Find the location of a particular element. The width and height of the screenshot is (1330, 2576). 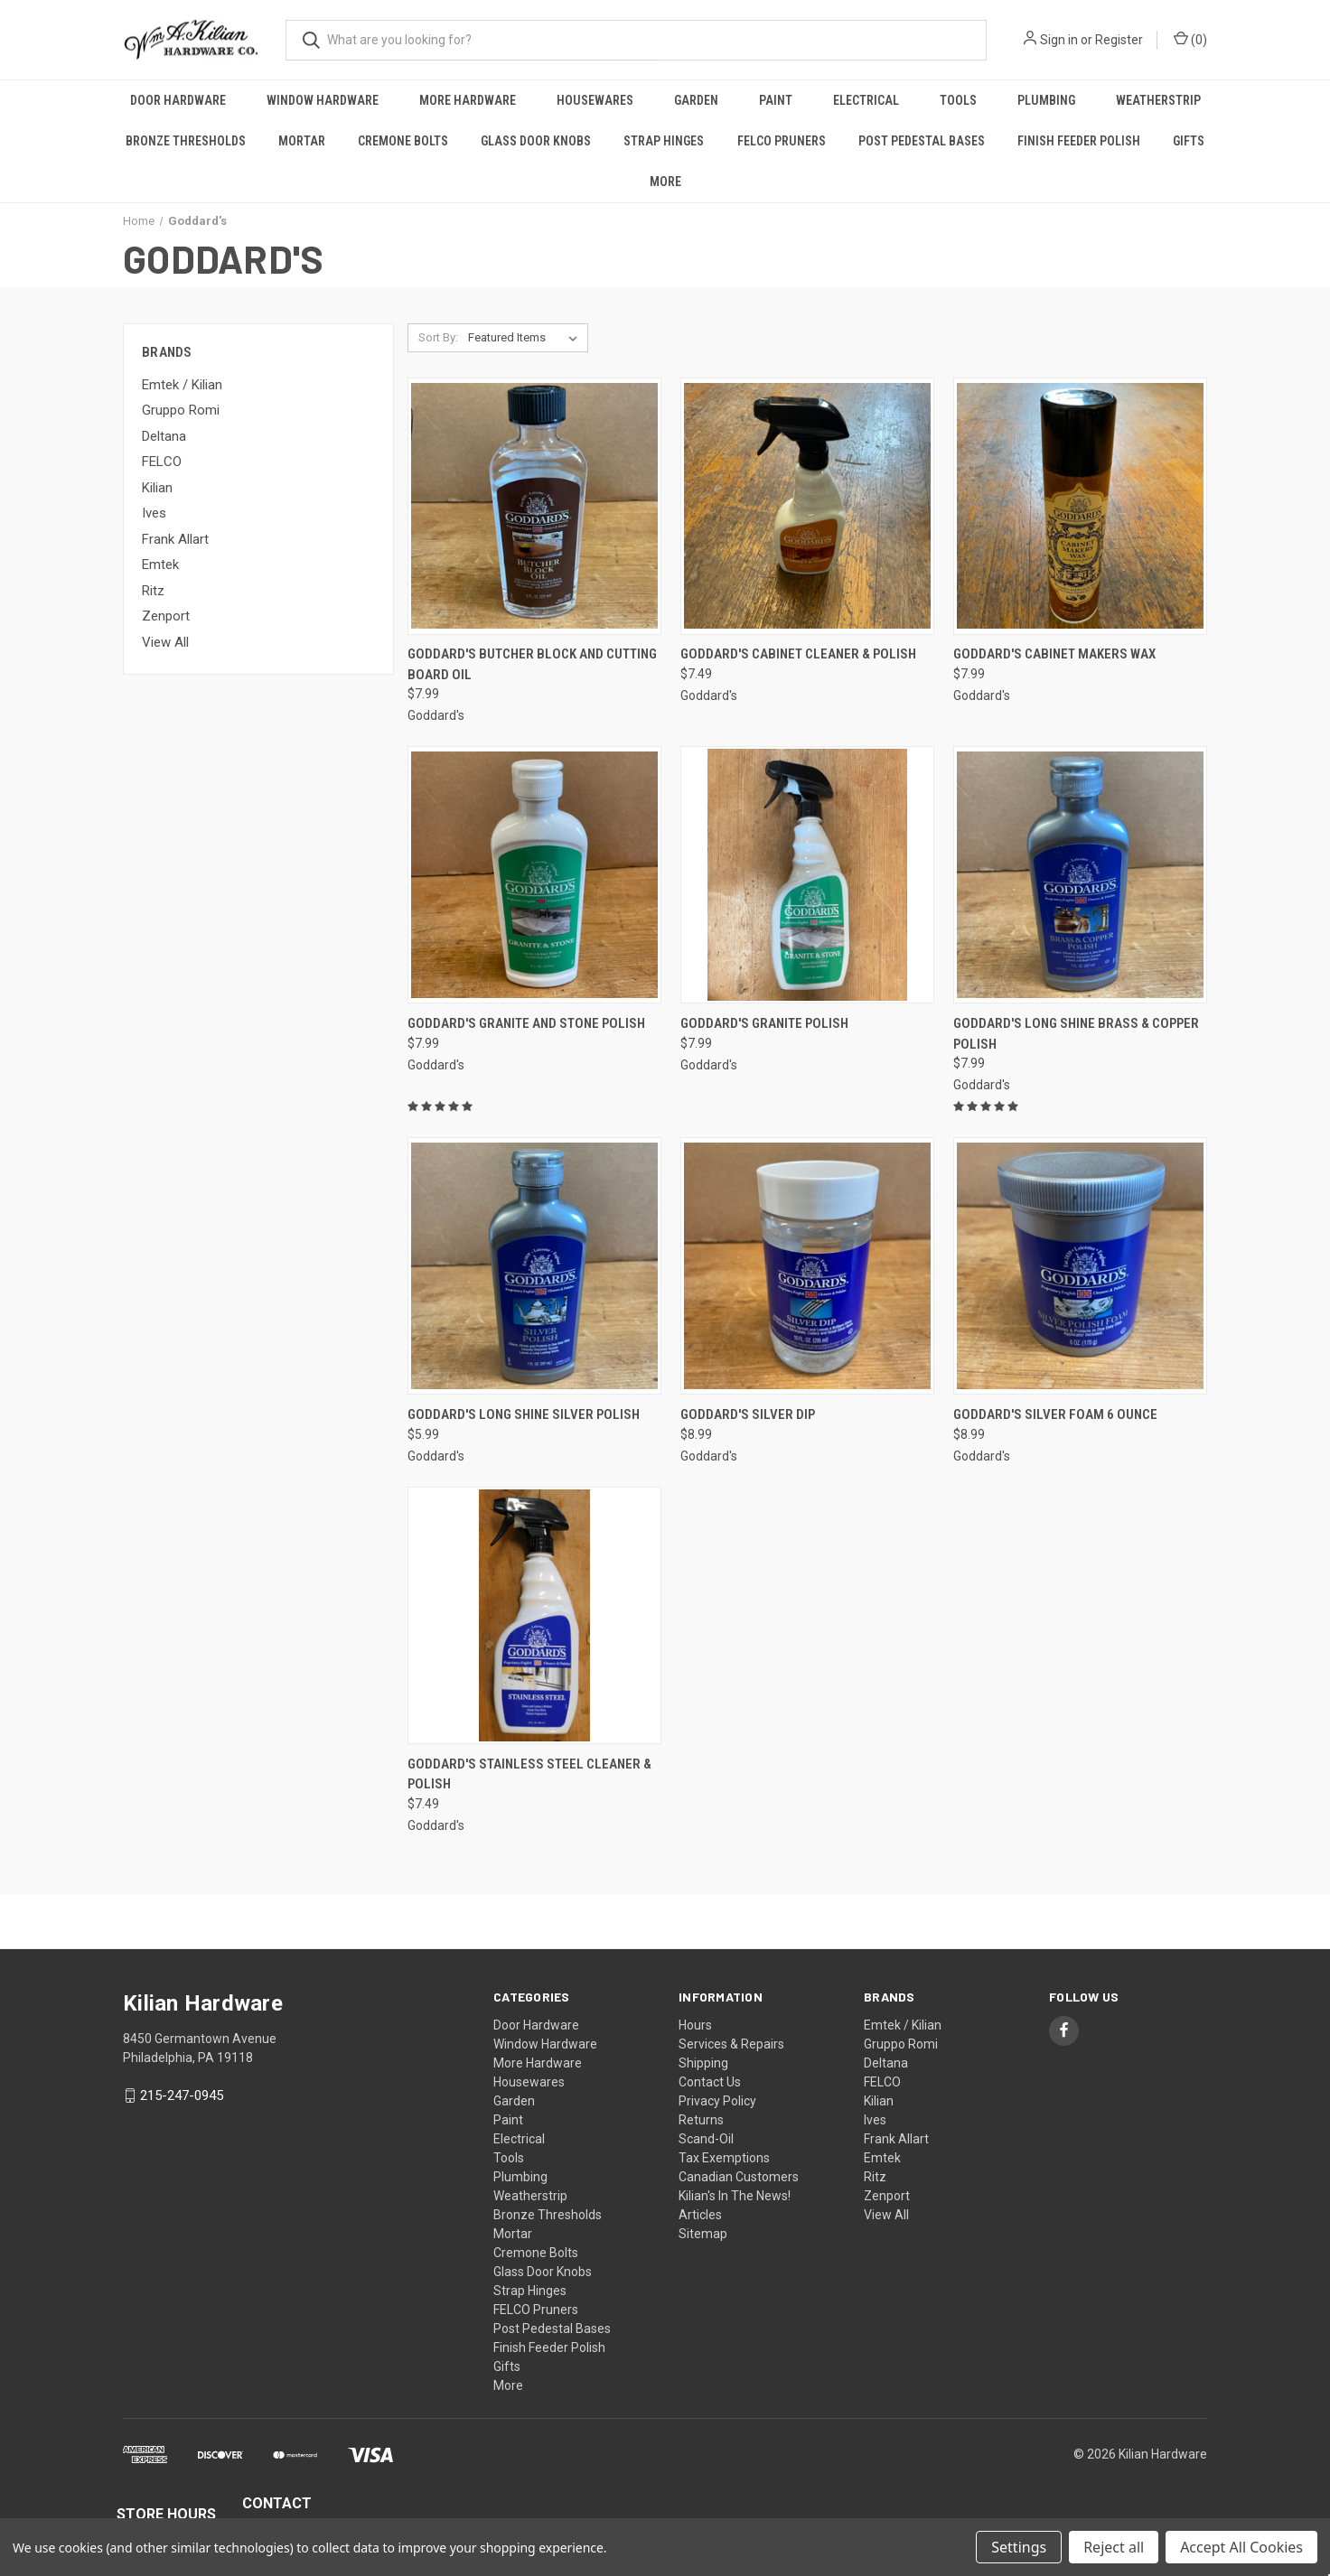

Tools is located at coordinates (958, 100).